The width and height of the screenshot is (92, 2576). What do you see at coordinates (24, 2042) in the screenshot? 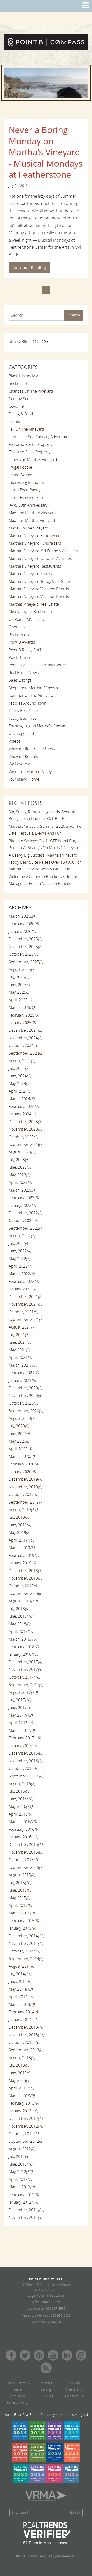
I see `October, 2013` at bounding box center [24, 2042].